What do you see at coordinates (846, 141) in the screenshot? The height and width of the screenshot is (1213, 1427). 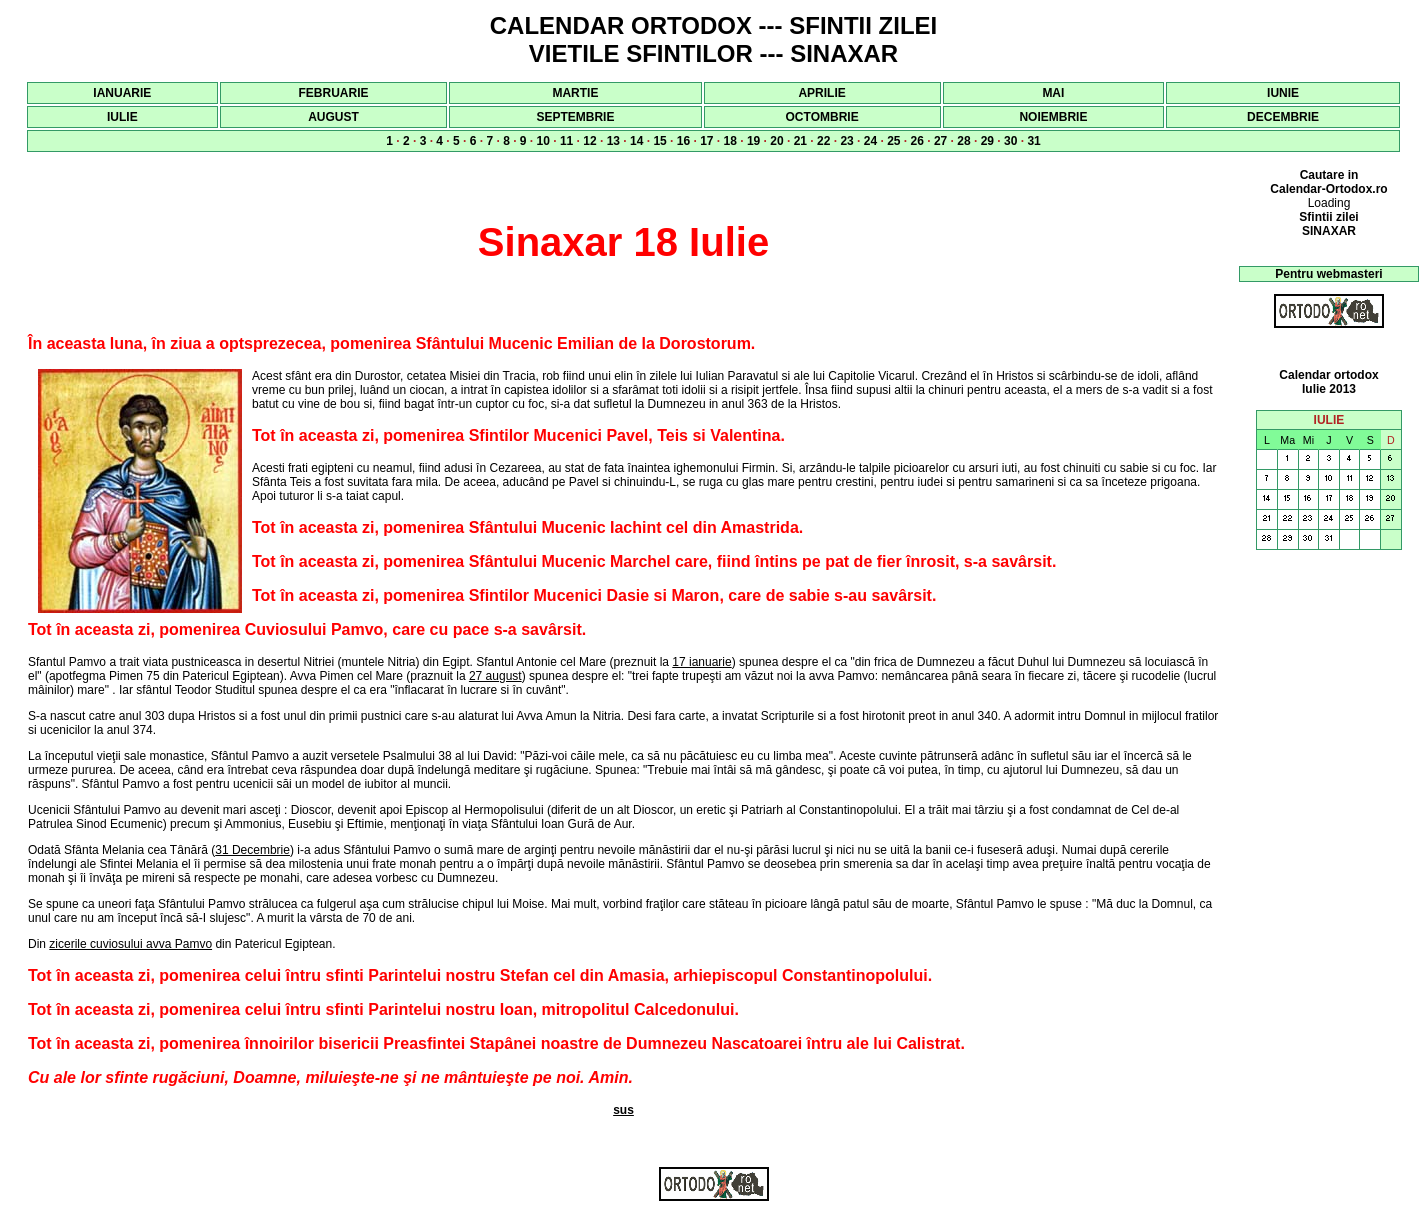 I see `23` at bounding box center [846, 141].